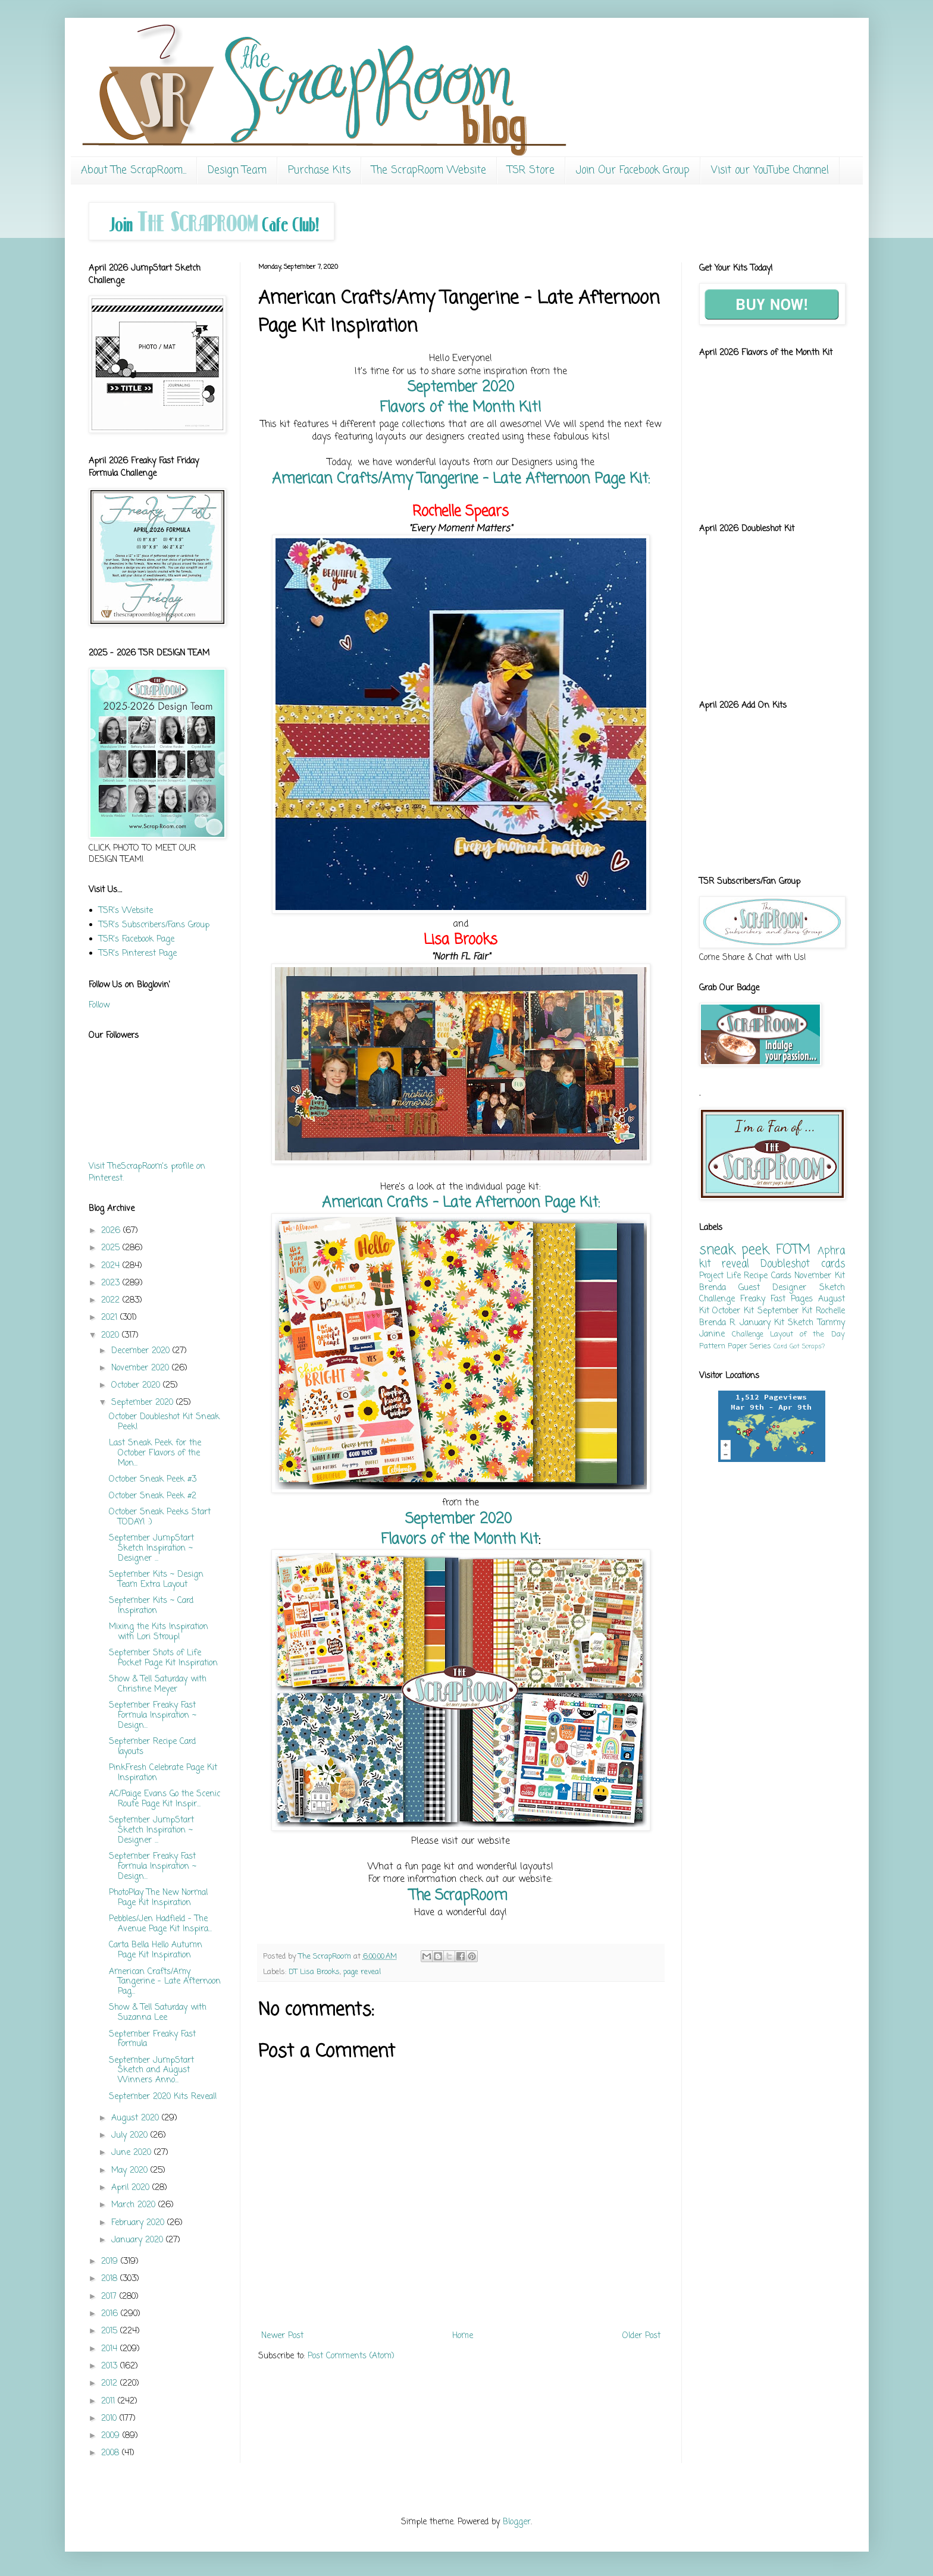 Image resolution: width=933 pixels, height=2576 pixels. Describe the element at coordinates (157, 1684) in the screenshot. I see `Show & Tell Saturday with Christine Meyer` at that location.